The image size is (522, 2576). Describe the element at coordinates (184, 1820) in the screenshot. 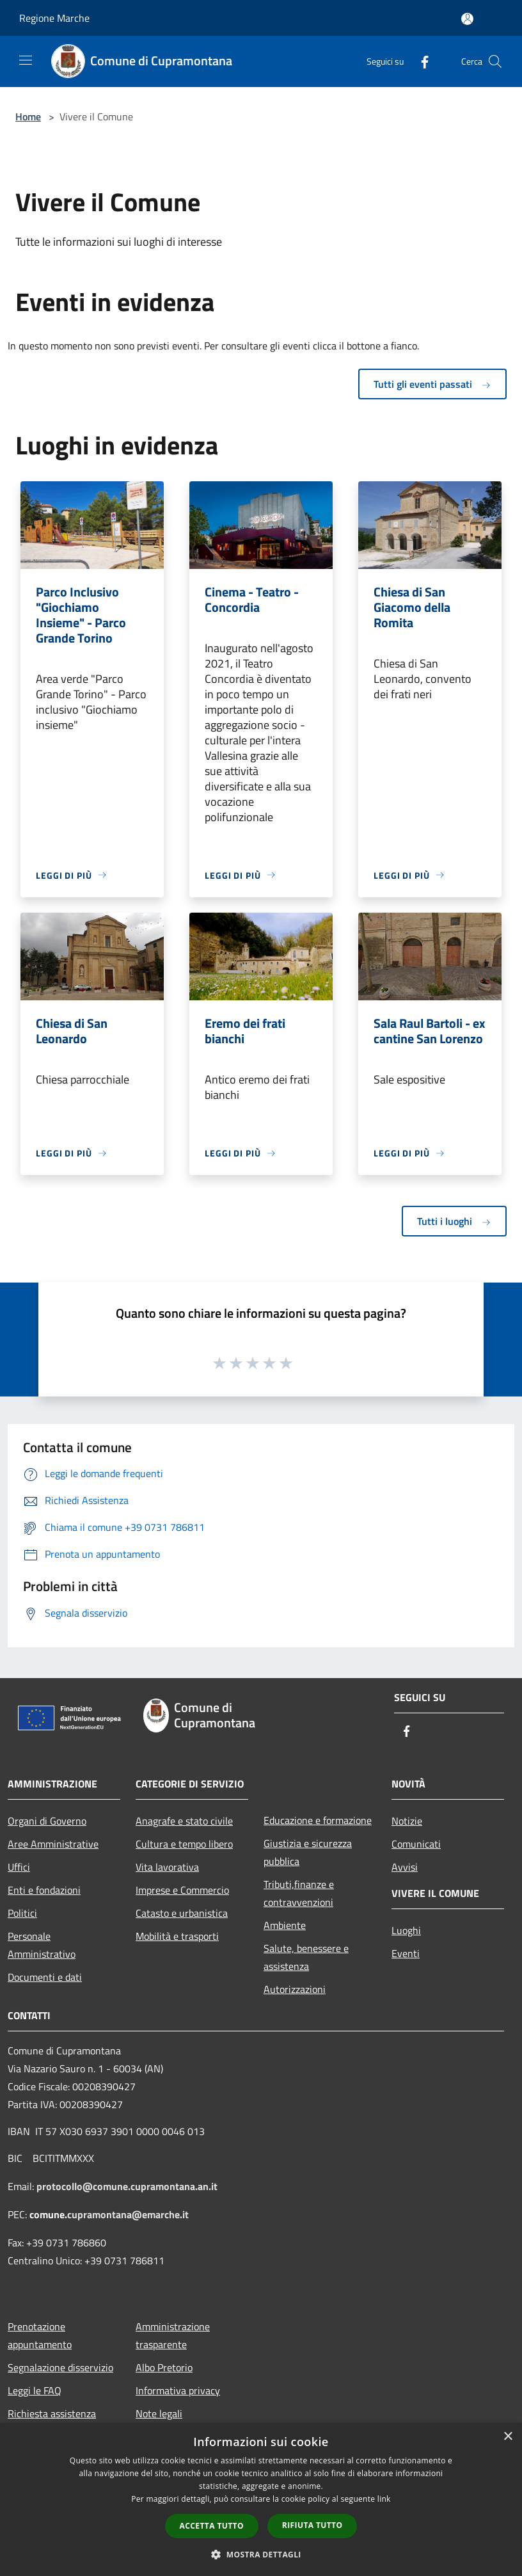

I see `Anagrafe e stato civile` at that location.